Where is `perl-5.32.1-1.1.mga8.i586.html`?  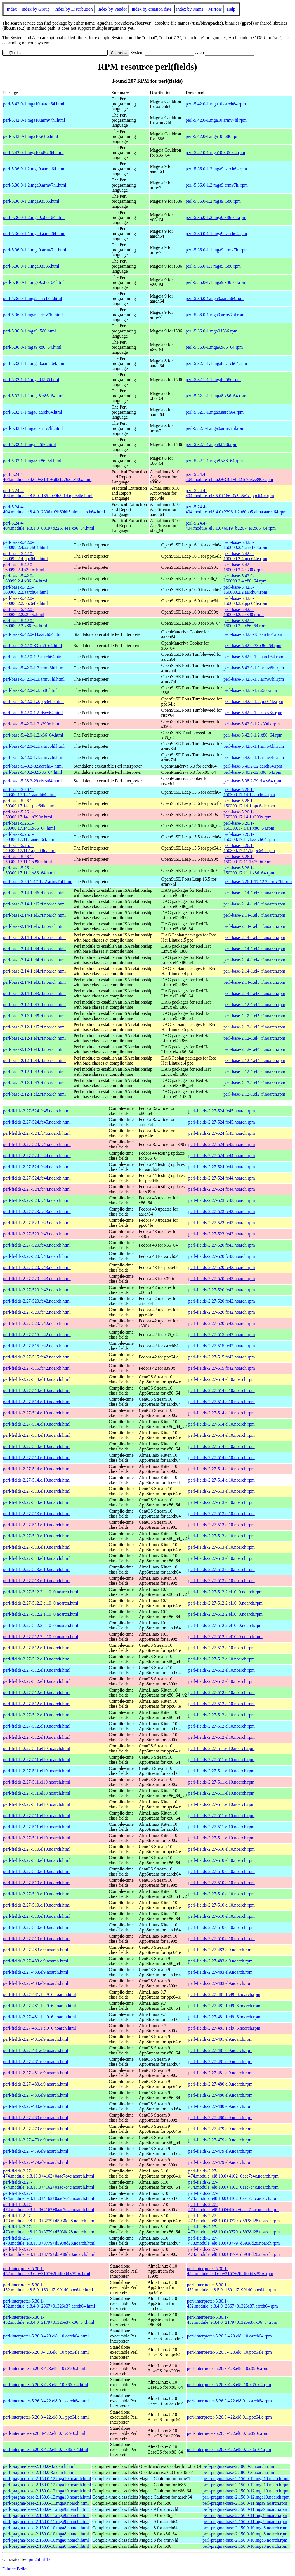
perl-5.32.1-1.1.mga8.i586.html is located at coordinates (31, 379).